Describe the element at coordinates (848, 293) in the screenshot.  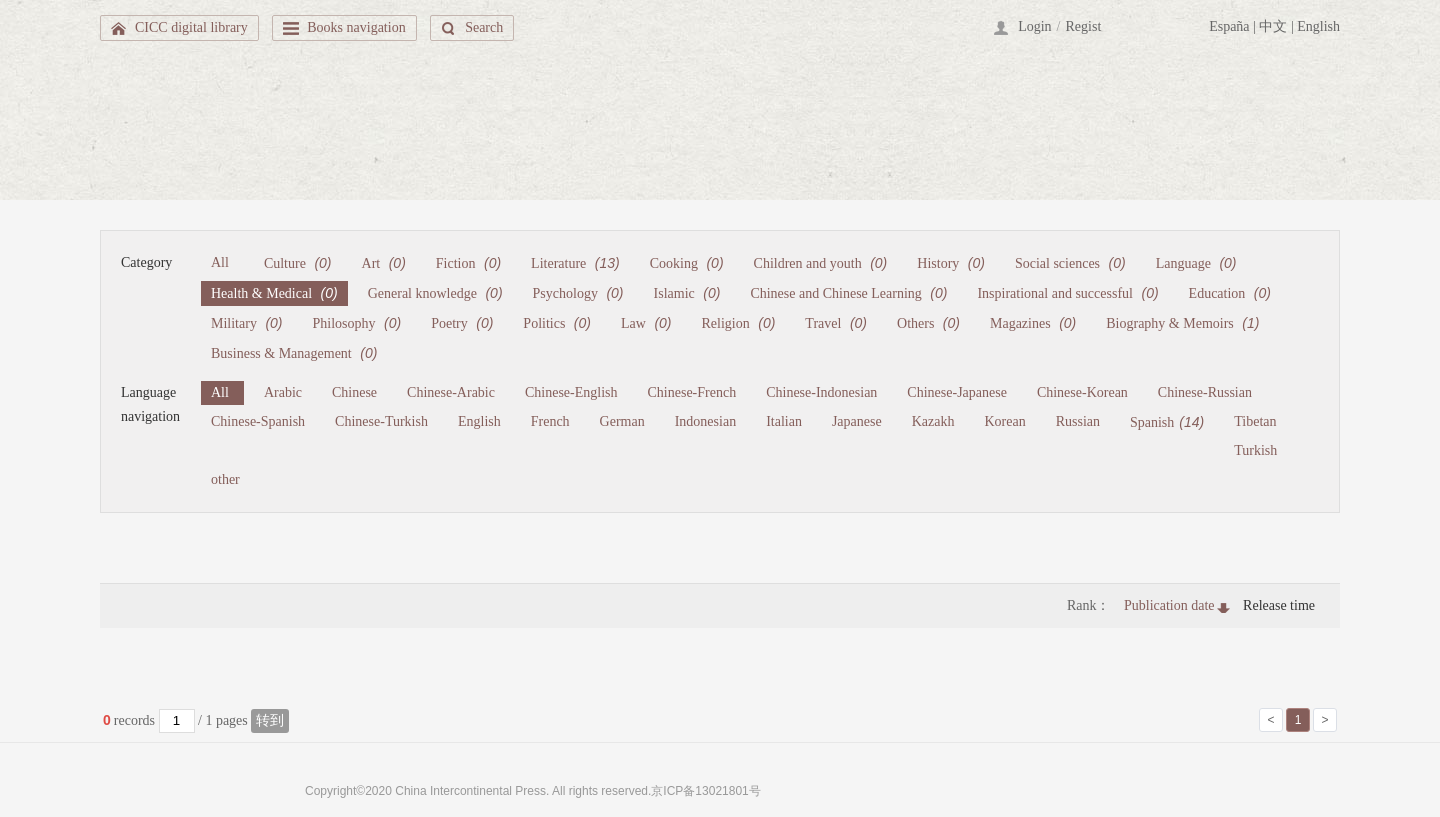
I see `Chinese and Chinese Learning` at that location.